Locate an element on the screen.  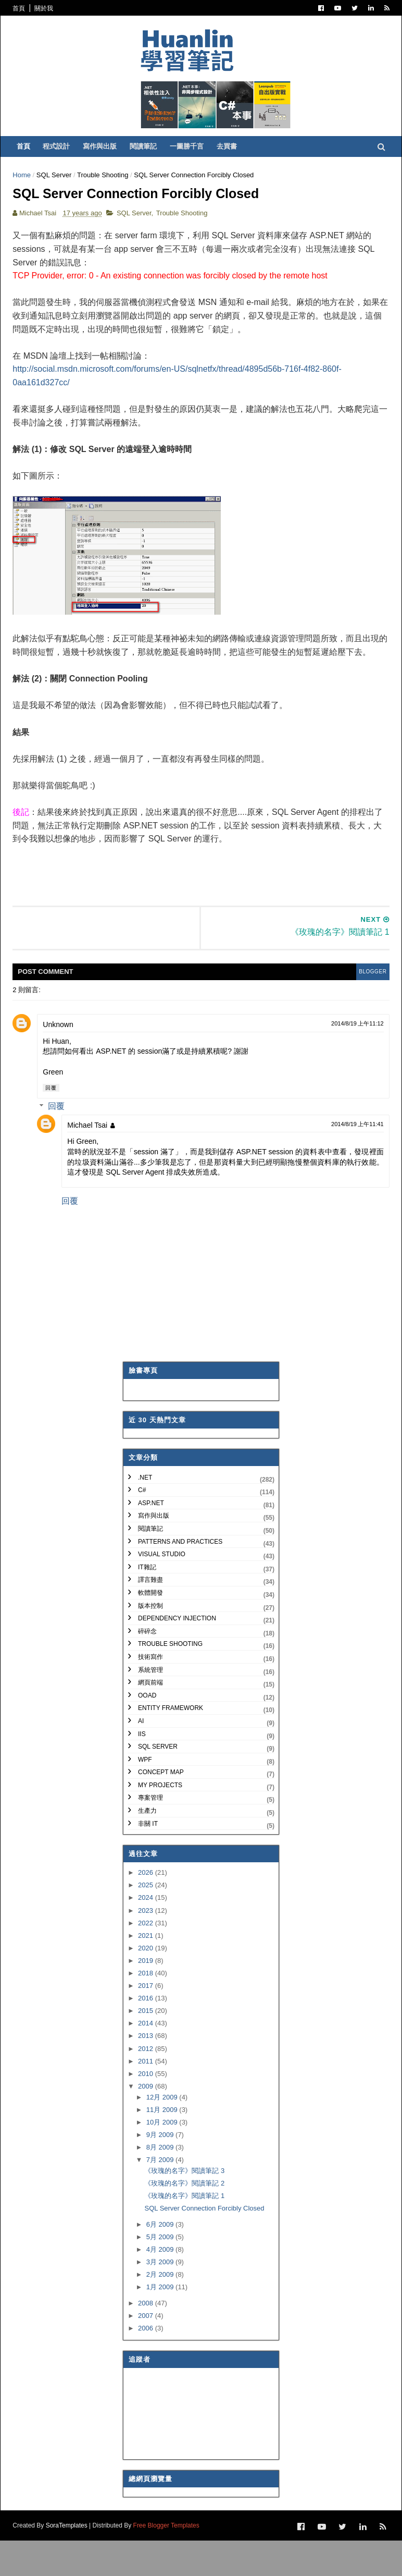
Entity Framework is located at coordinates (170, 1745).